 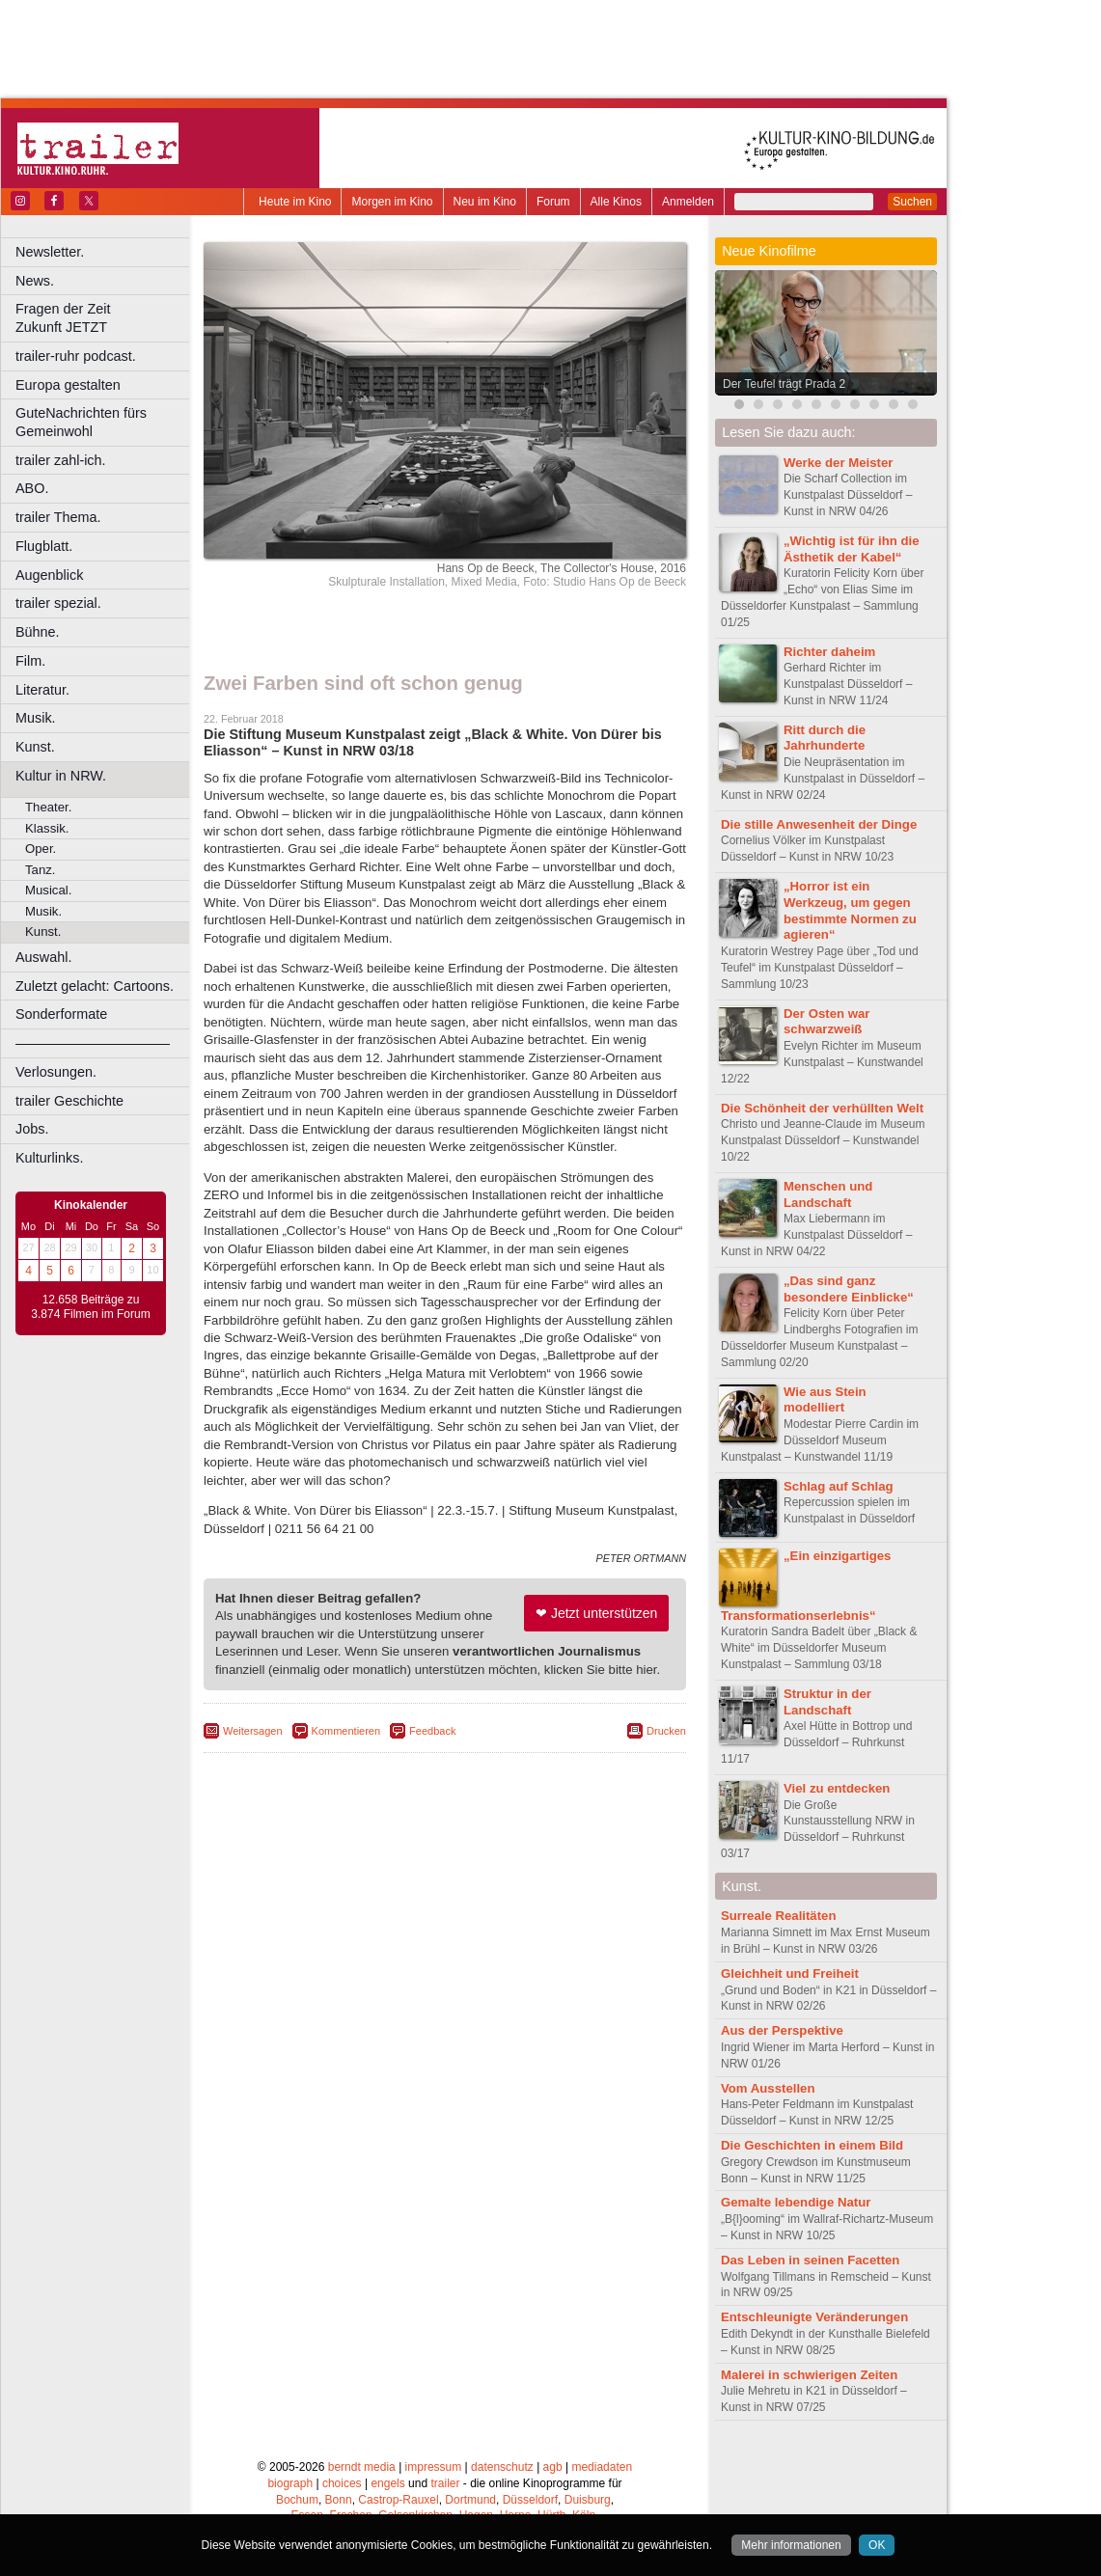 What do you see at coordinates (502, 2467) in the screenshot?
I see `datenschutz` at bounding box center [502, 2467].